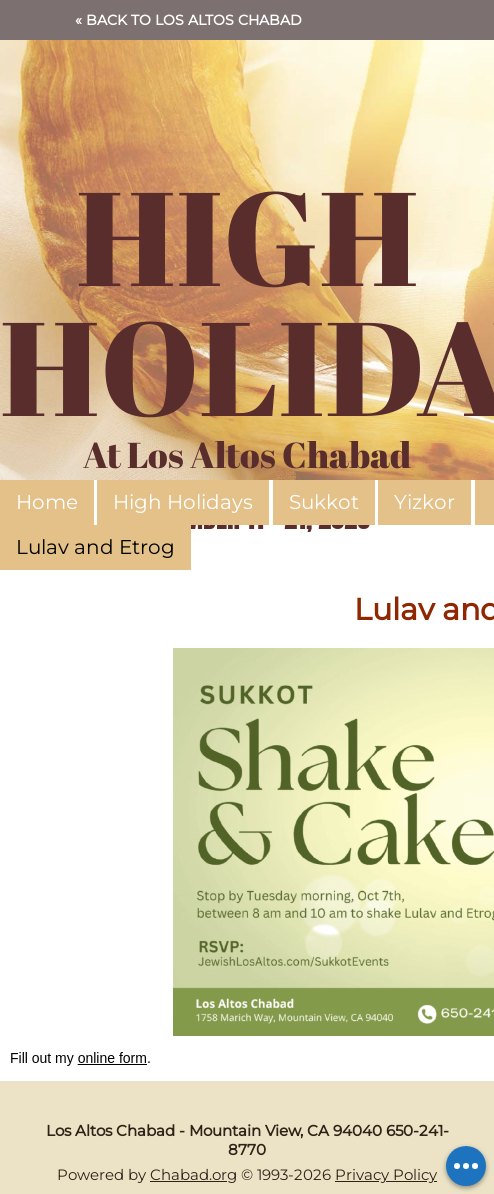 The width and height of the screenshot is (494, 1194). What do you see at coordinates (95, 547) in the screenshot?
I see `Lulav and Etrog` at bounding box center [95, 547].